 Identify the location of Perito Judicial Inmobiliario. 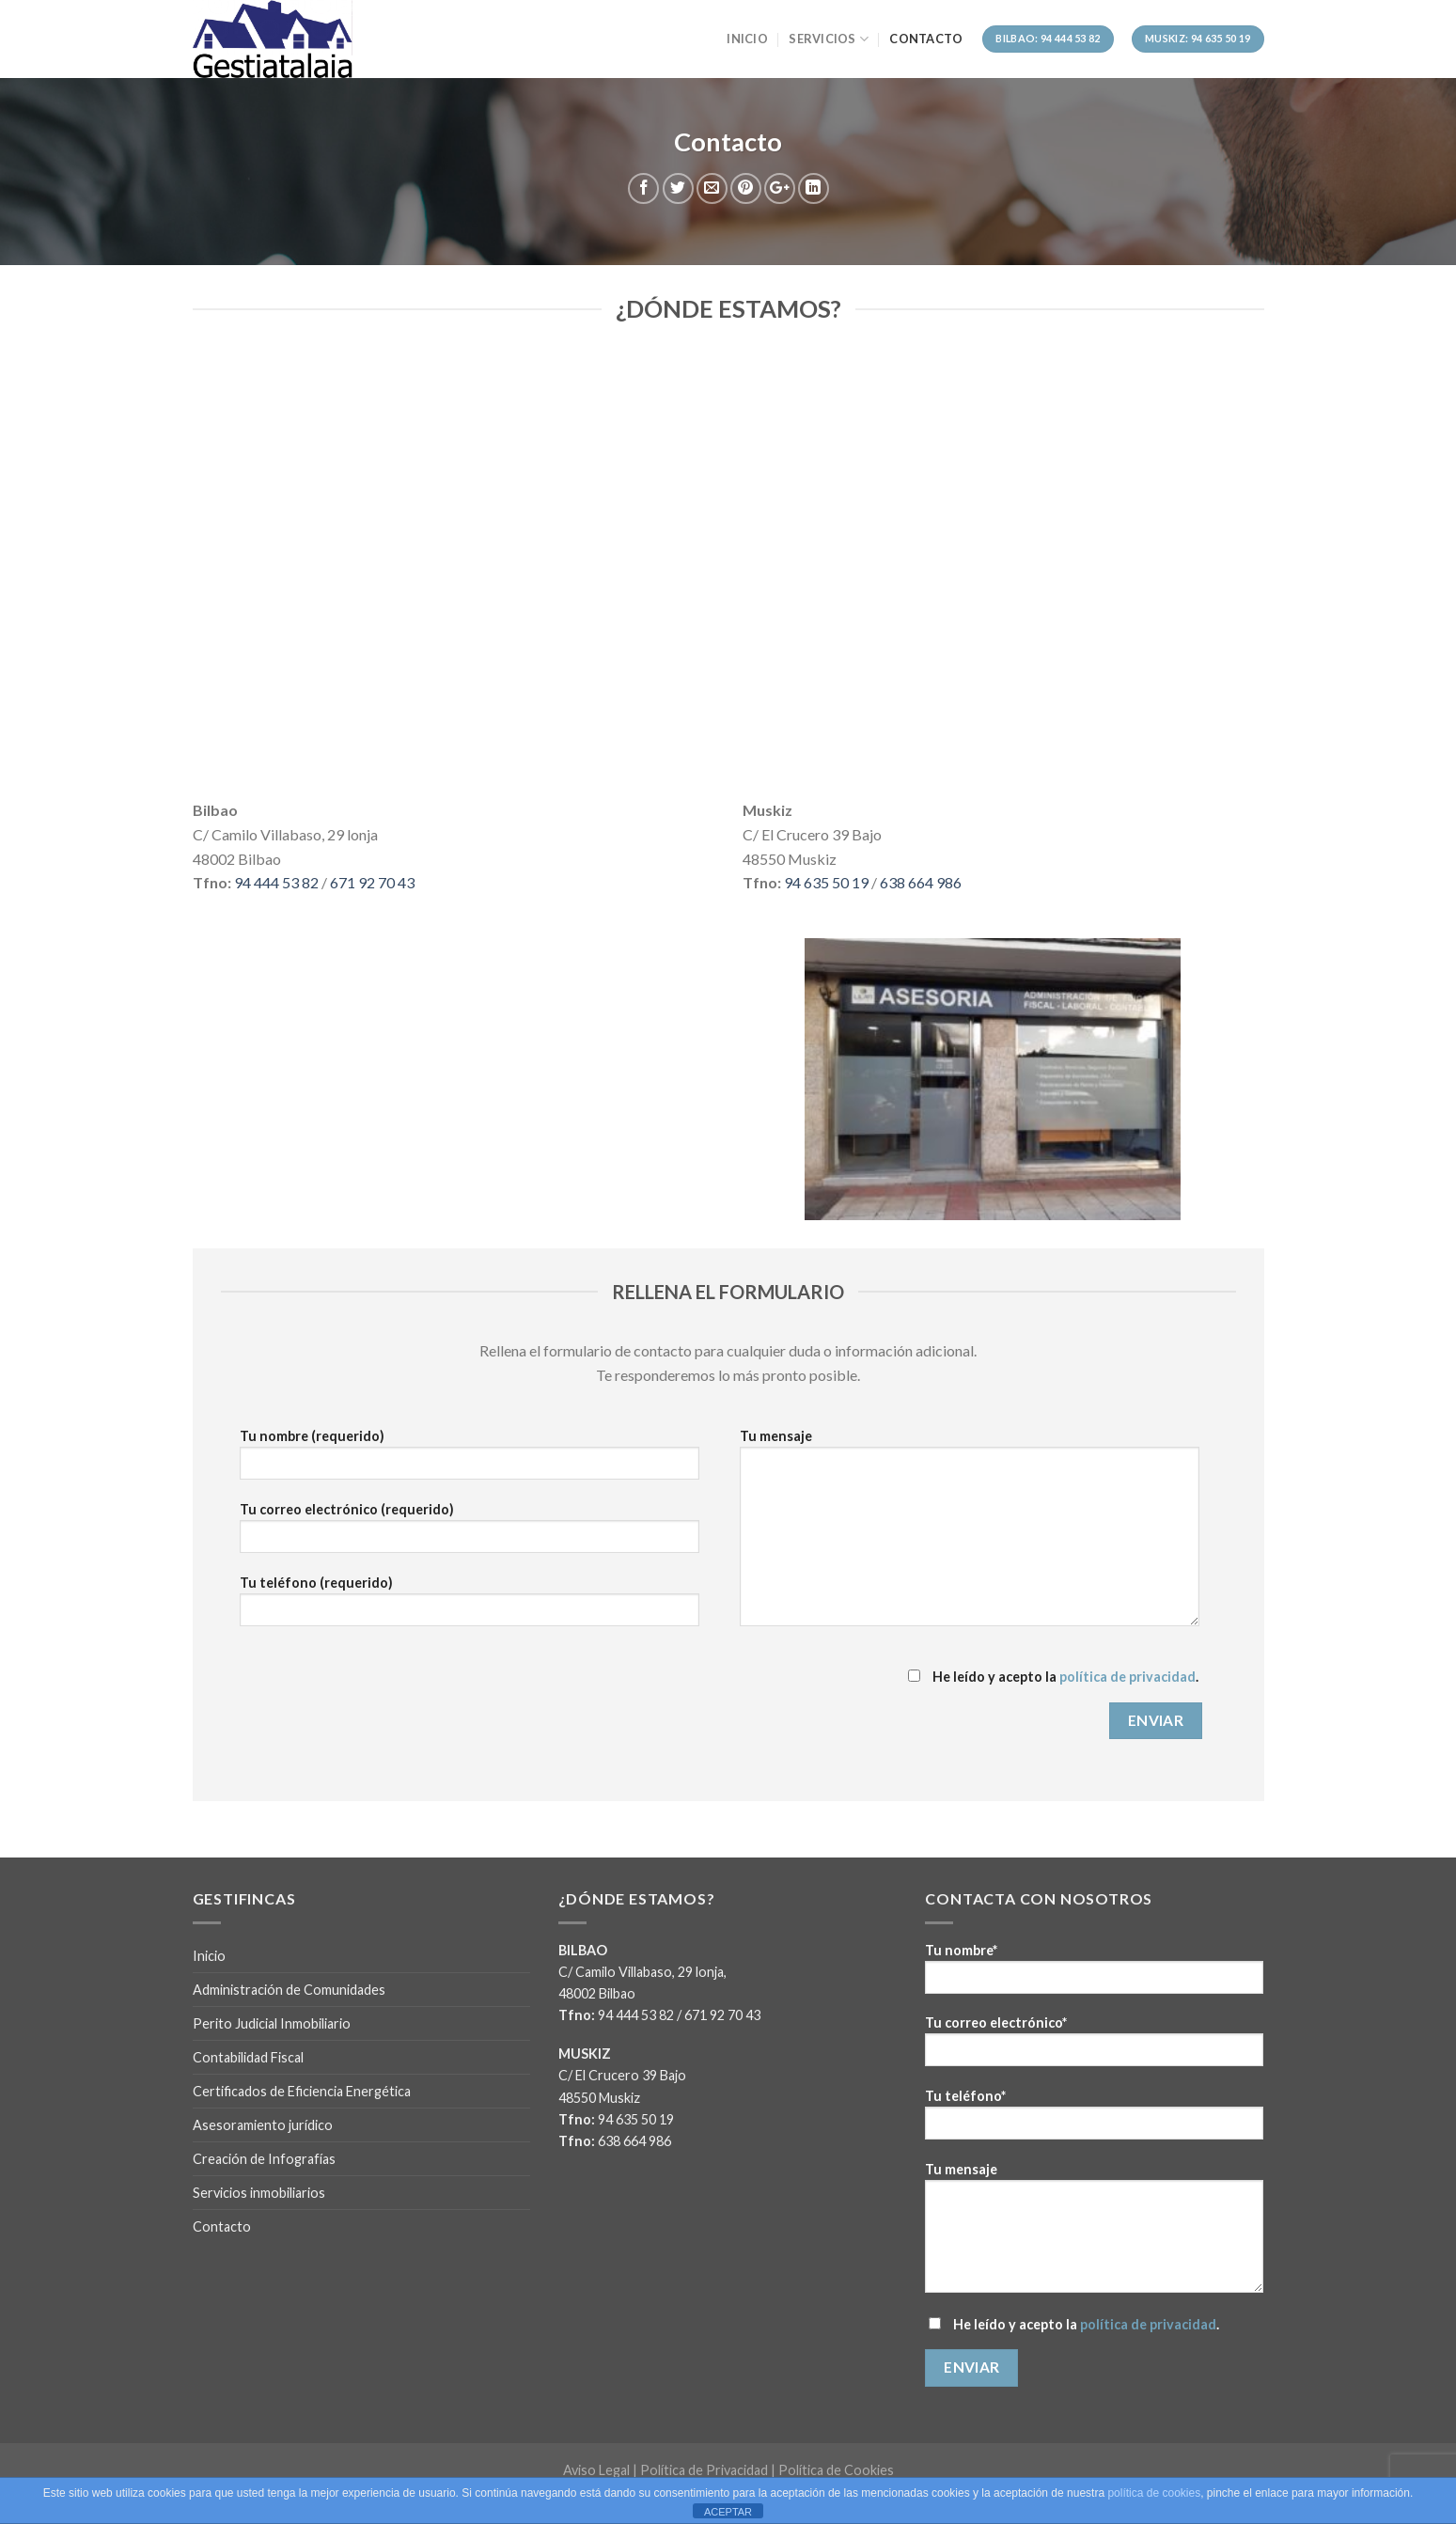
(272, 2023).